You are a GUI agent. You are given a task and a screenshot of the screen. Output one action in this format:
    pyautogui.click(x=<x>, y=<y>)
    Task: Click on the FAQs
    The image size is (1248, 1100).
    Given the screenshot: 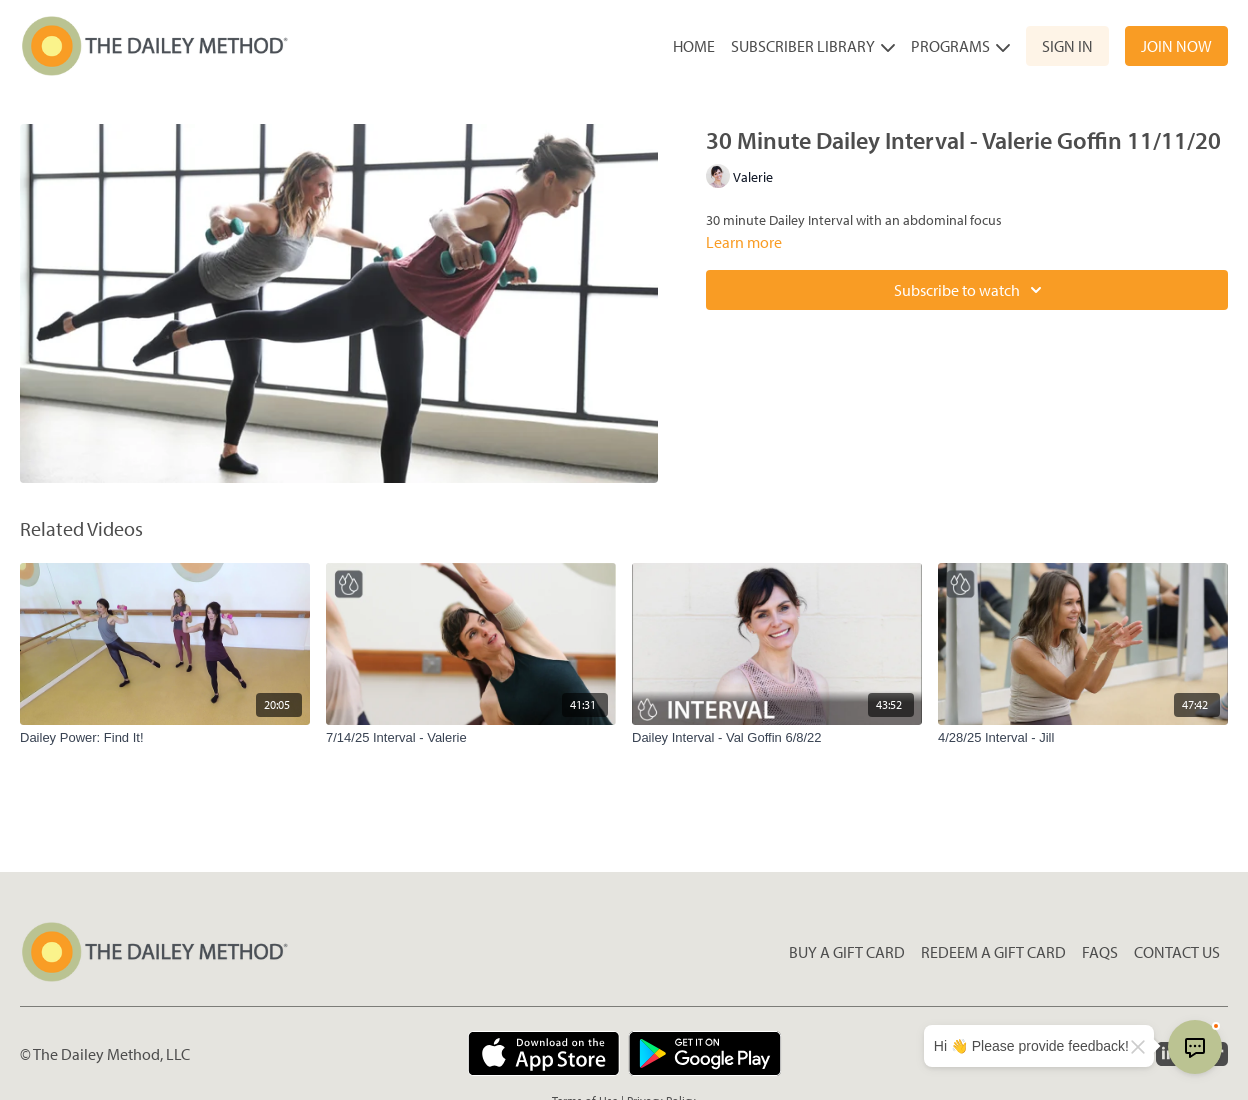 What is the action you would take?
    pyautogui.click(x=1100, y=952)
    